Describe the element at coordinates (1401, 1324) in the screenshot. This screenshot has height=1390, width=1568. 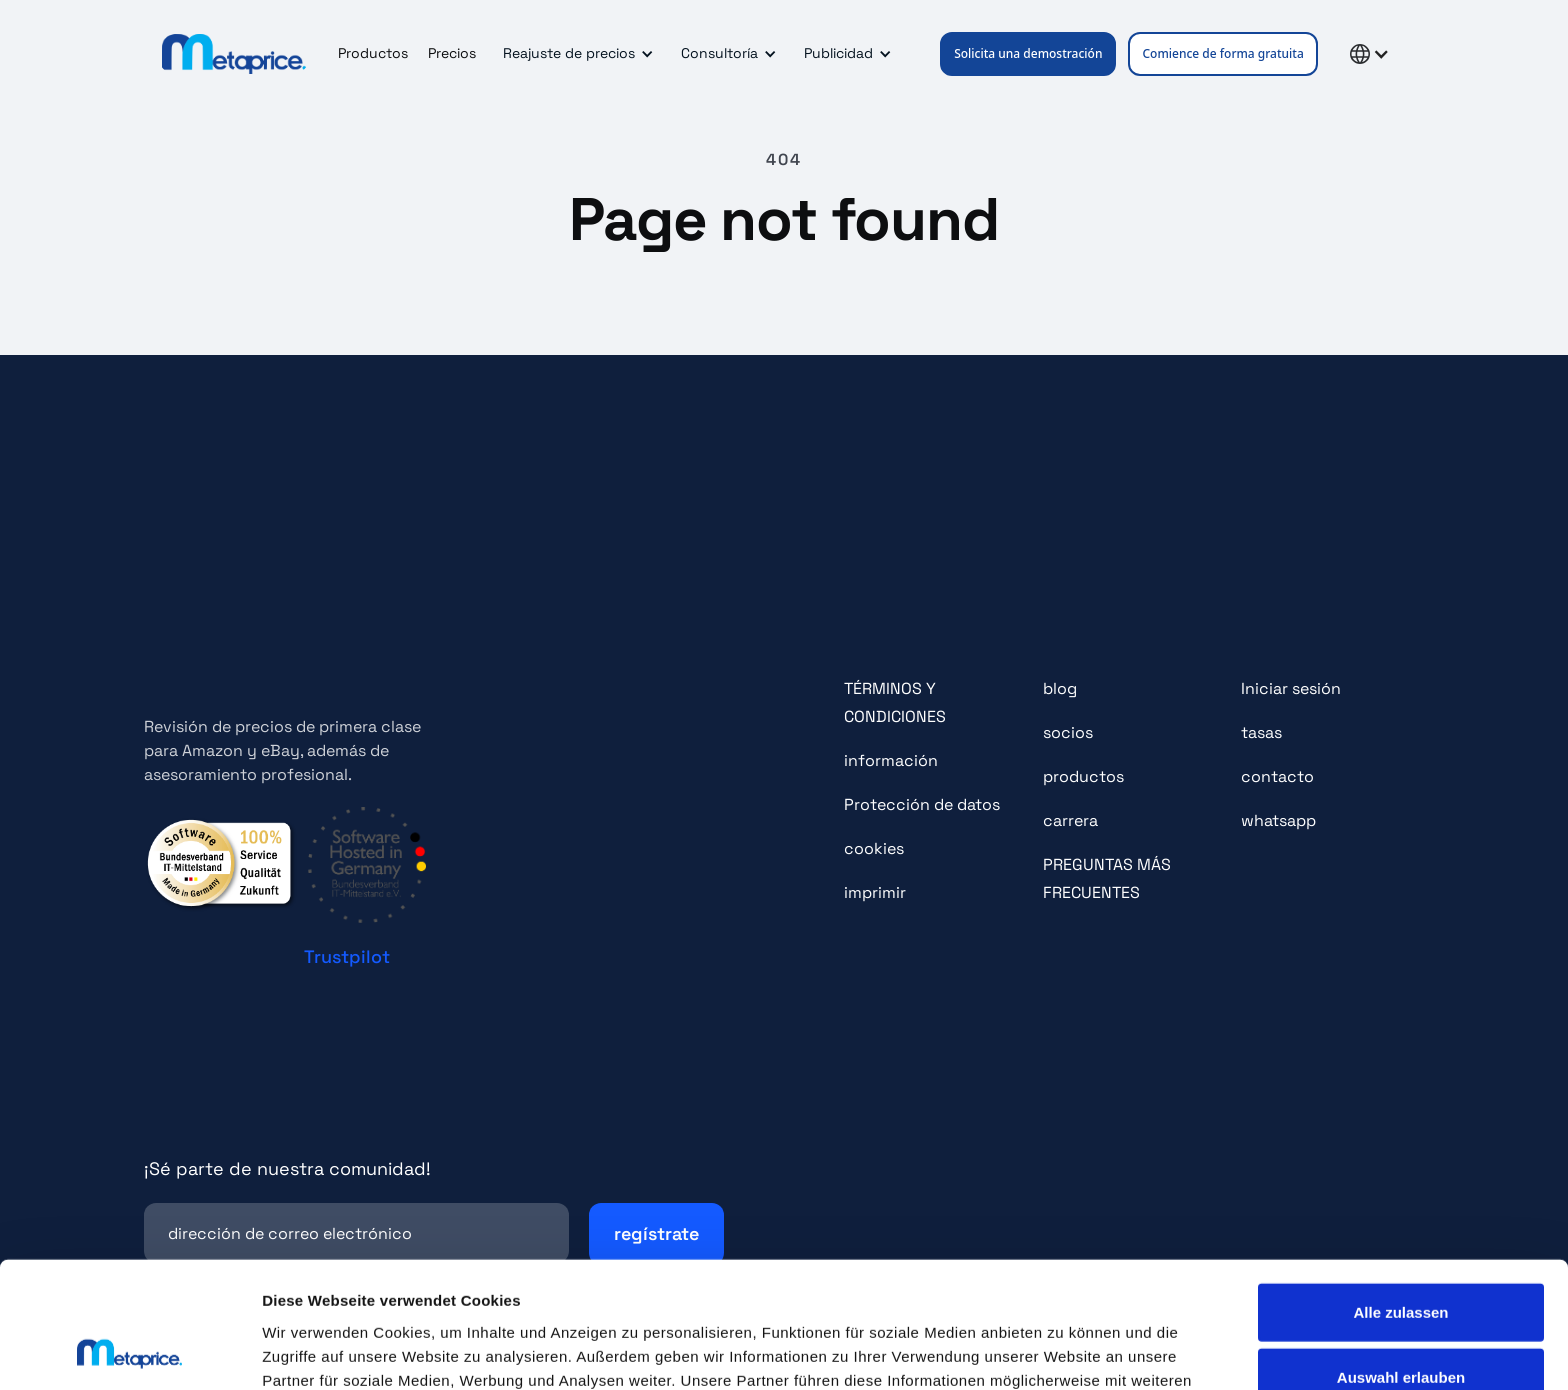
I see `Ablehnen` at that location.